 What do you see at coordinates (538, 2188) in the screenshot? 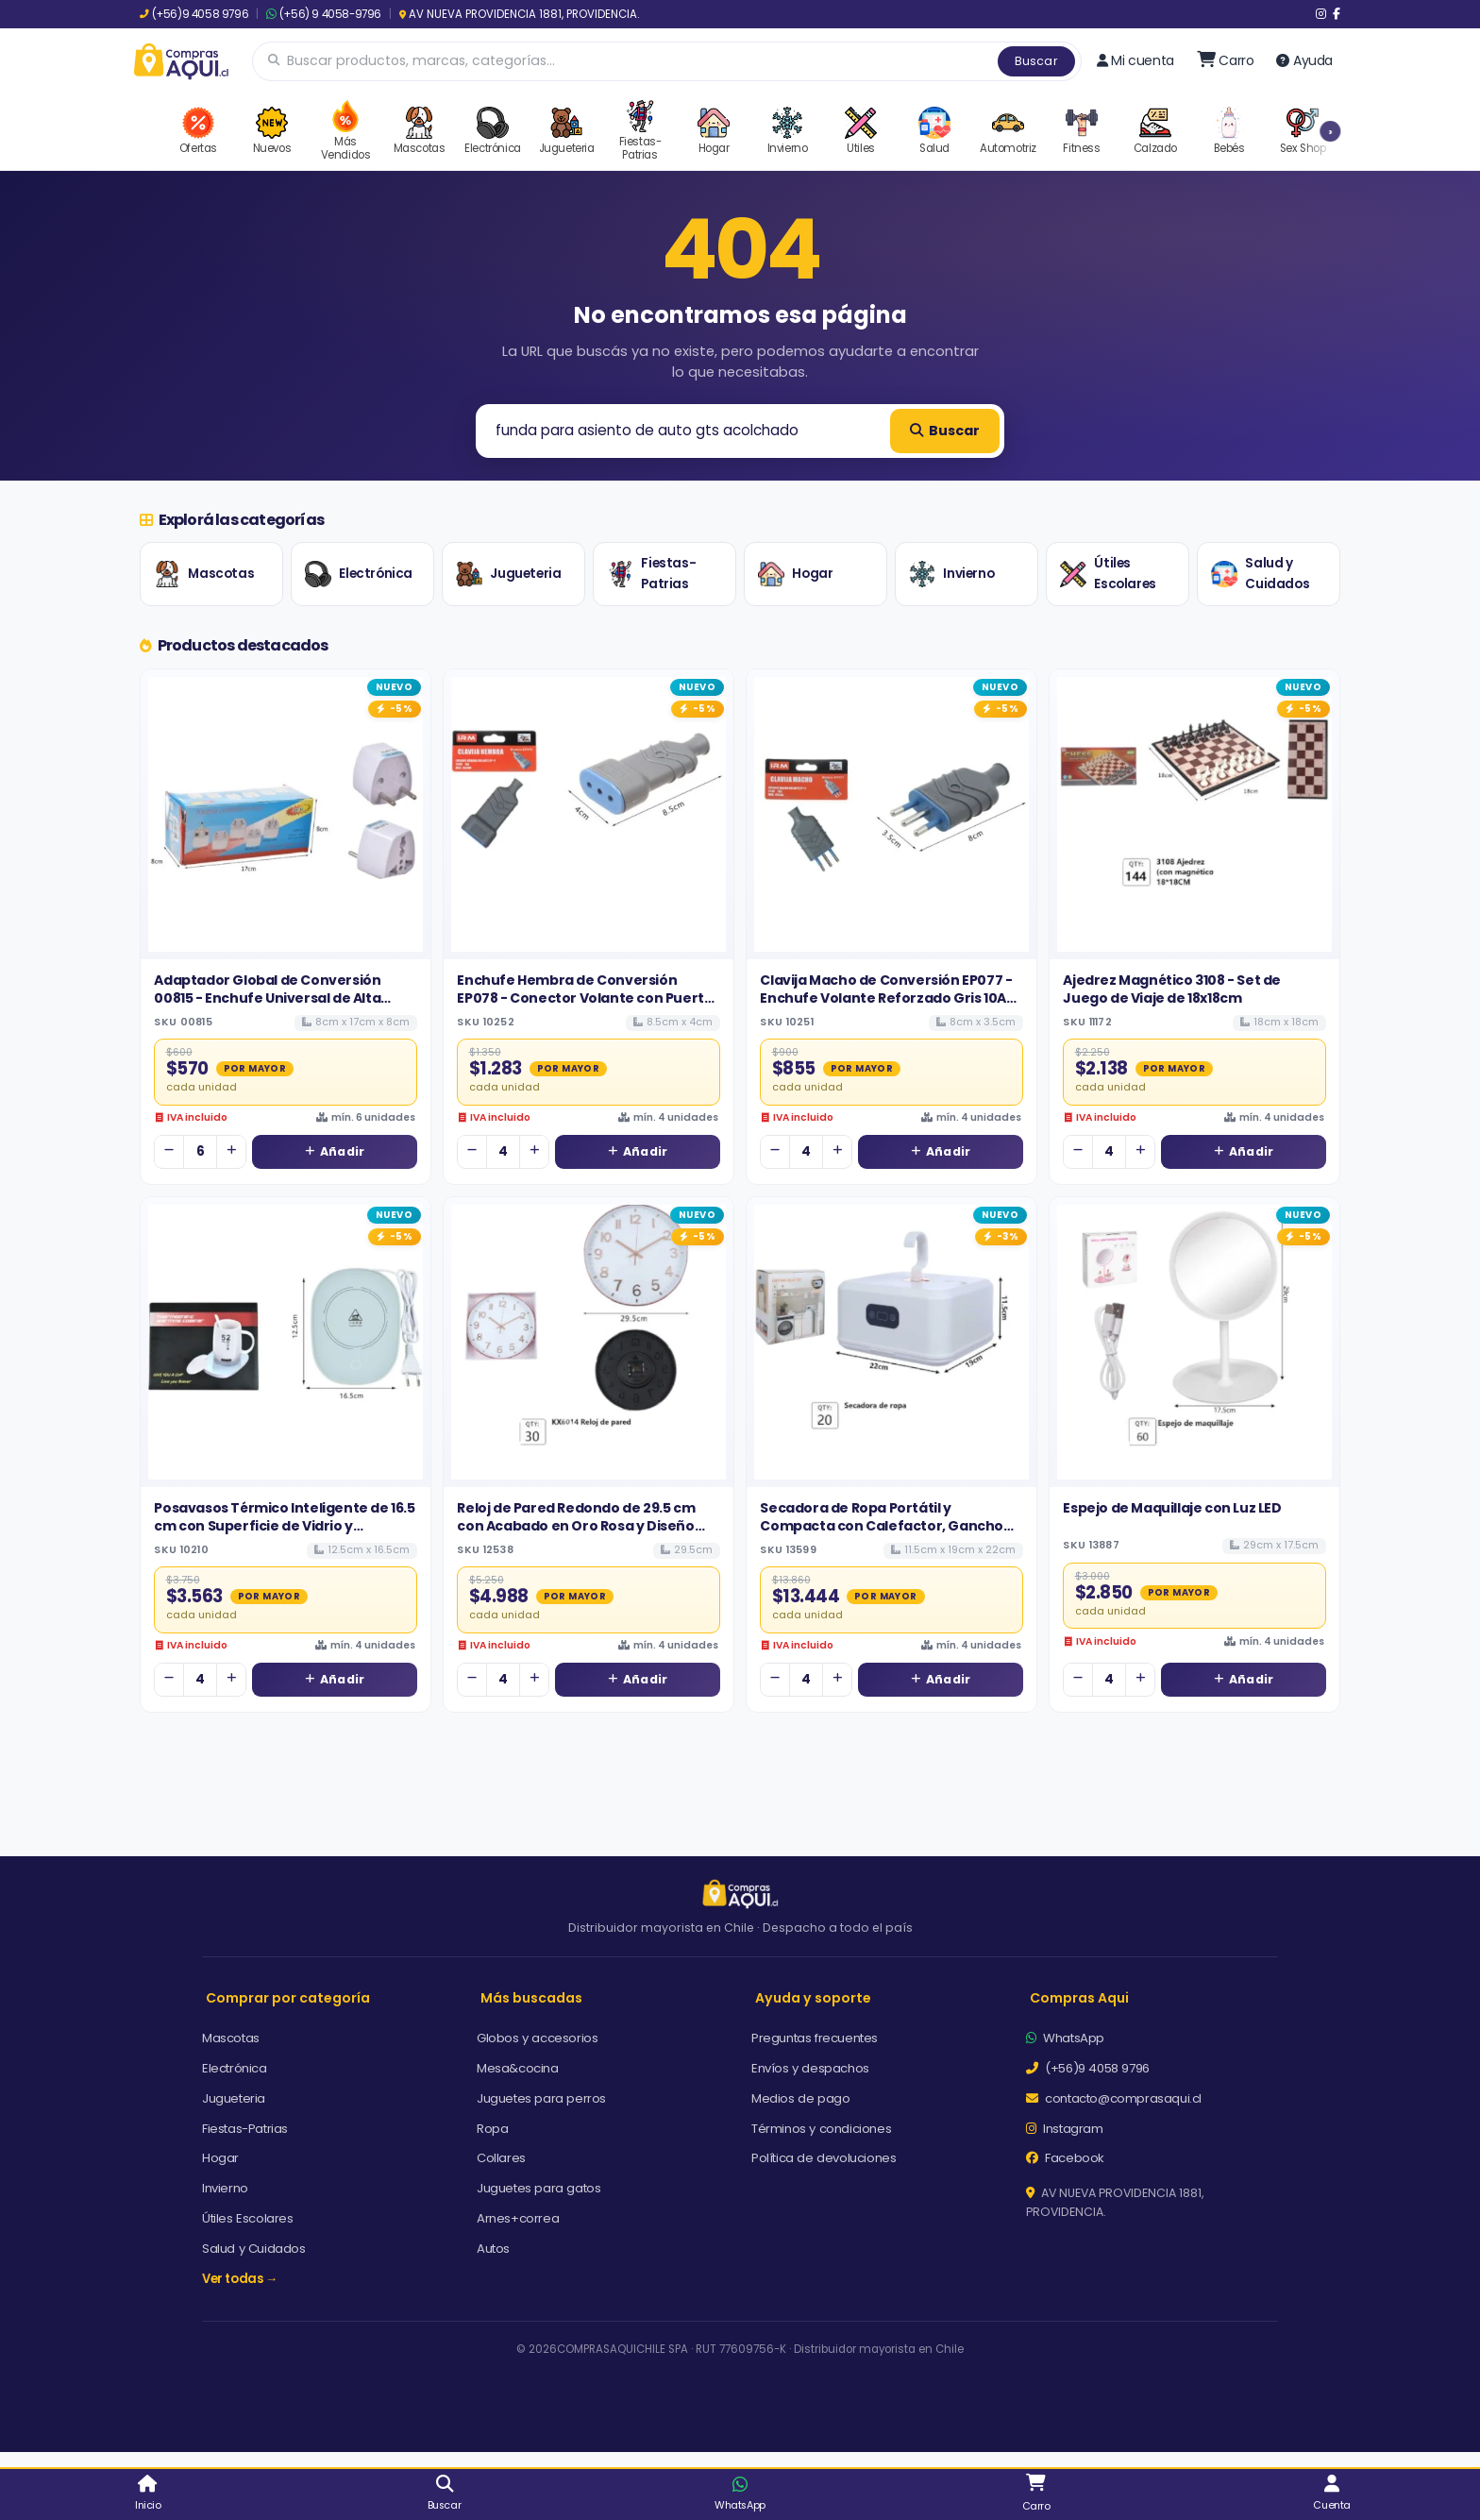
I see `Juguetes para gatos` at bounding box center [538, 2188].